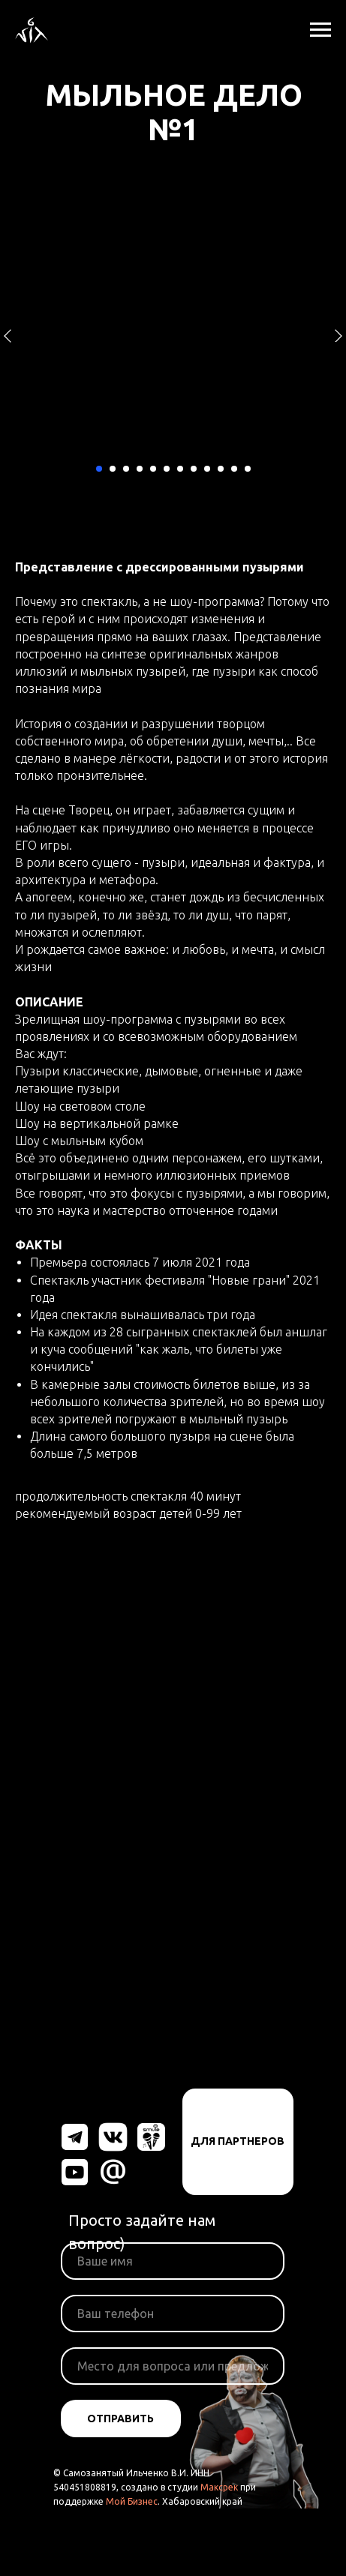 The height and width of the screenshot is (2576, 346). I want to click on [img], so click(75, 2137).